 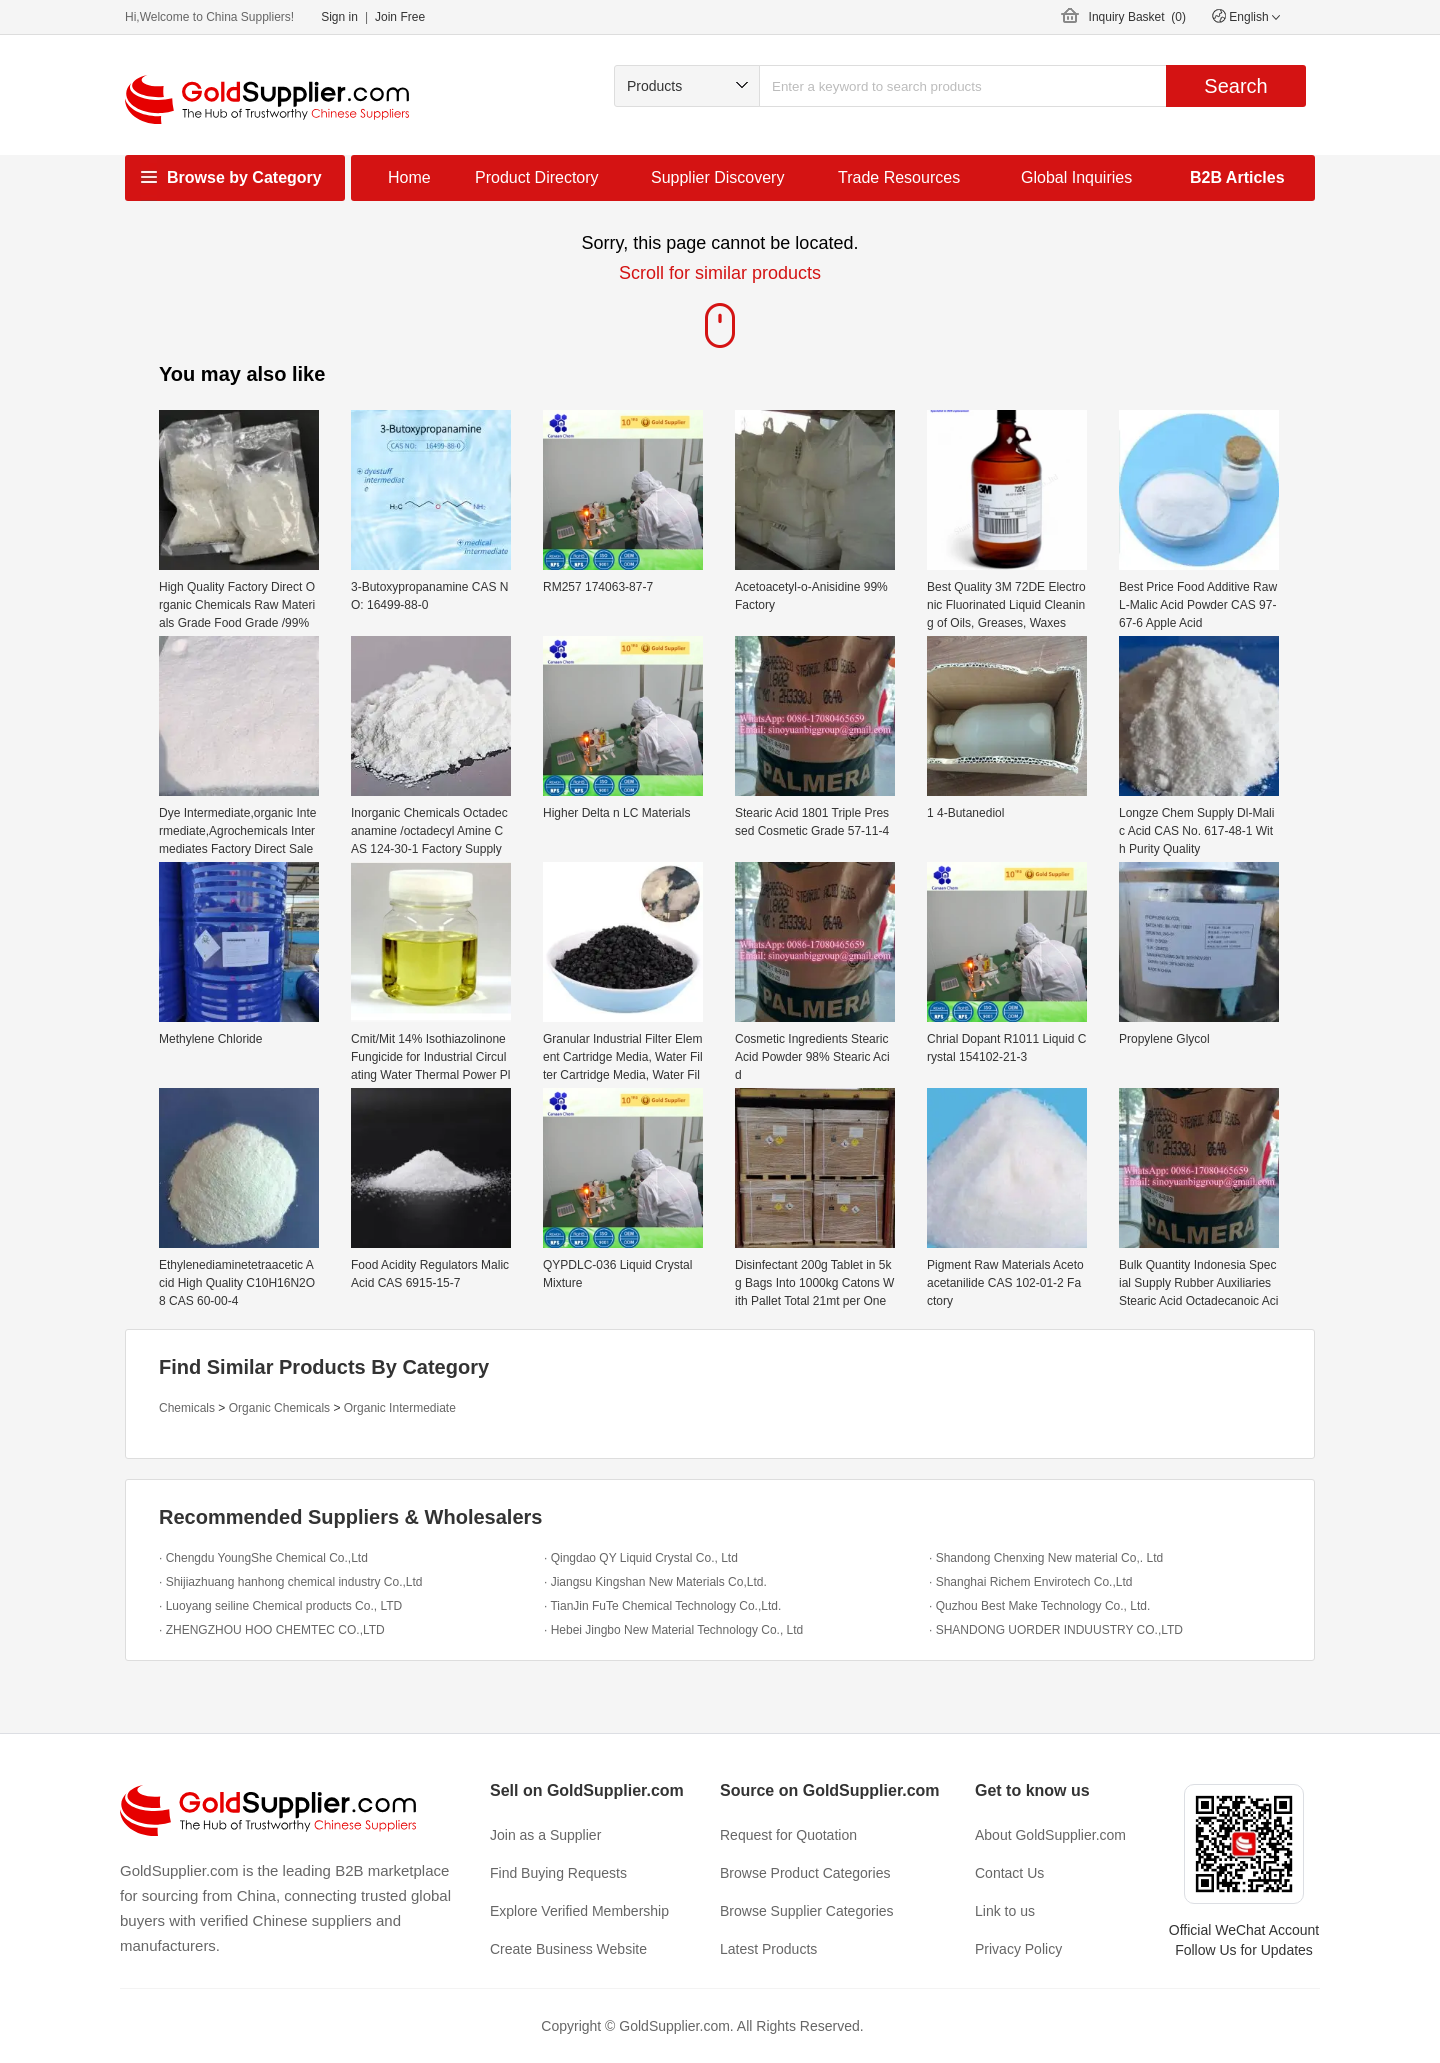 I want to click on · Quzhou Best Make Technology Co., Ltd., so click(x=1039, y=1606).